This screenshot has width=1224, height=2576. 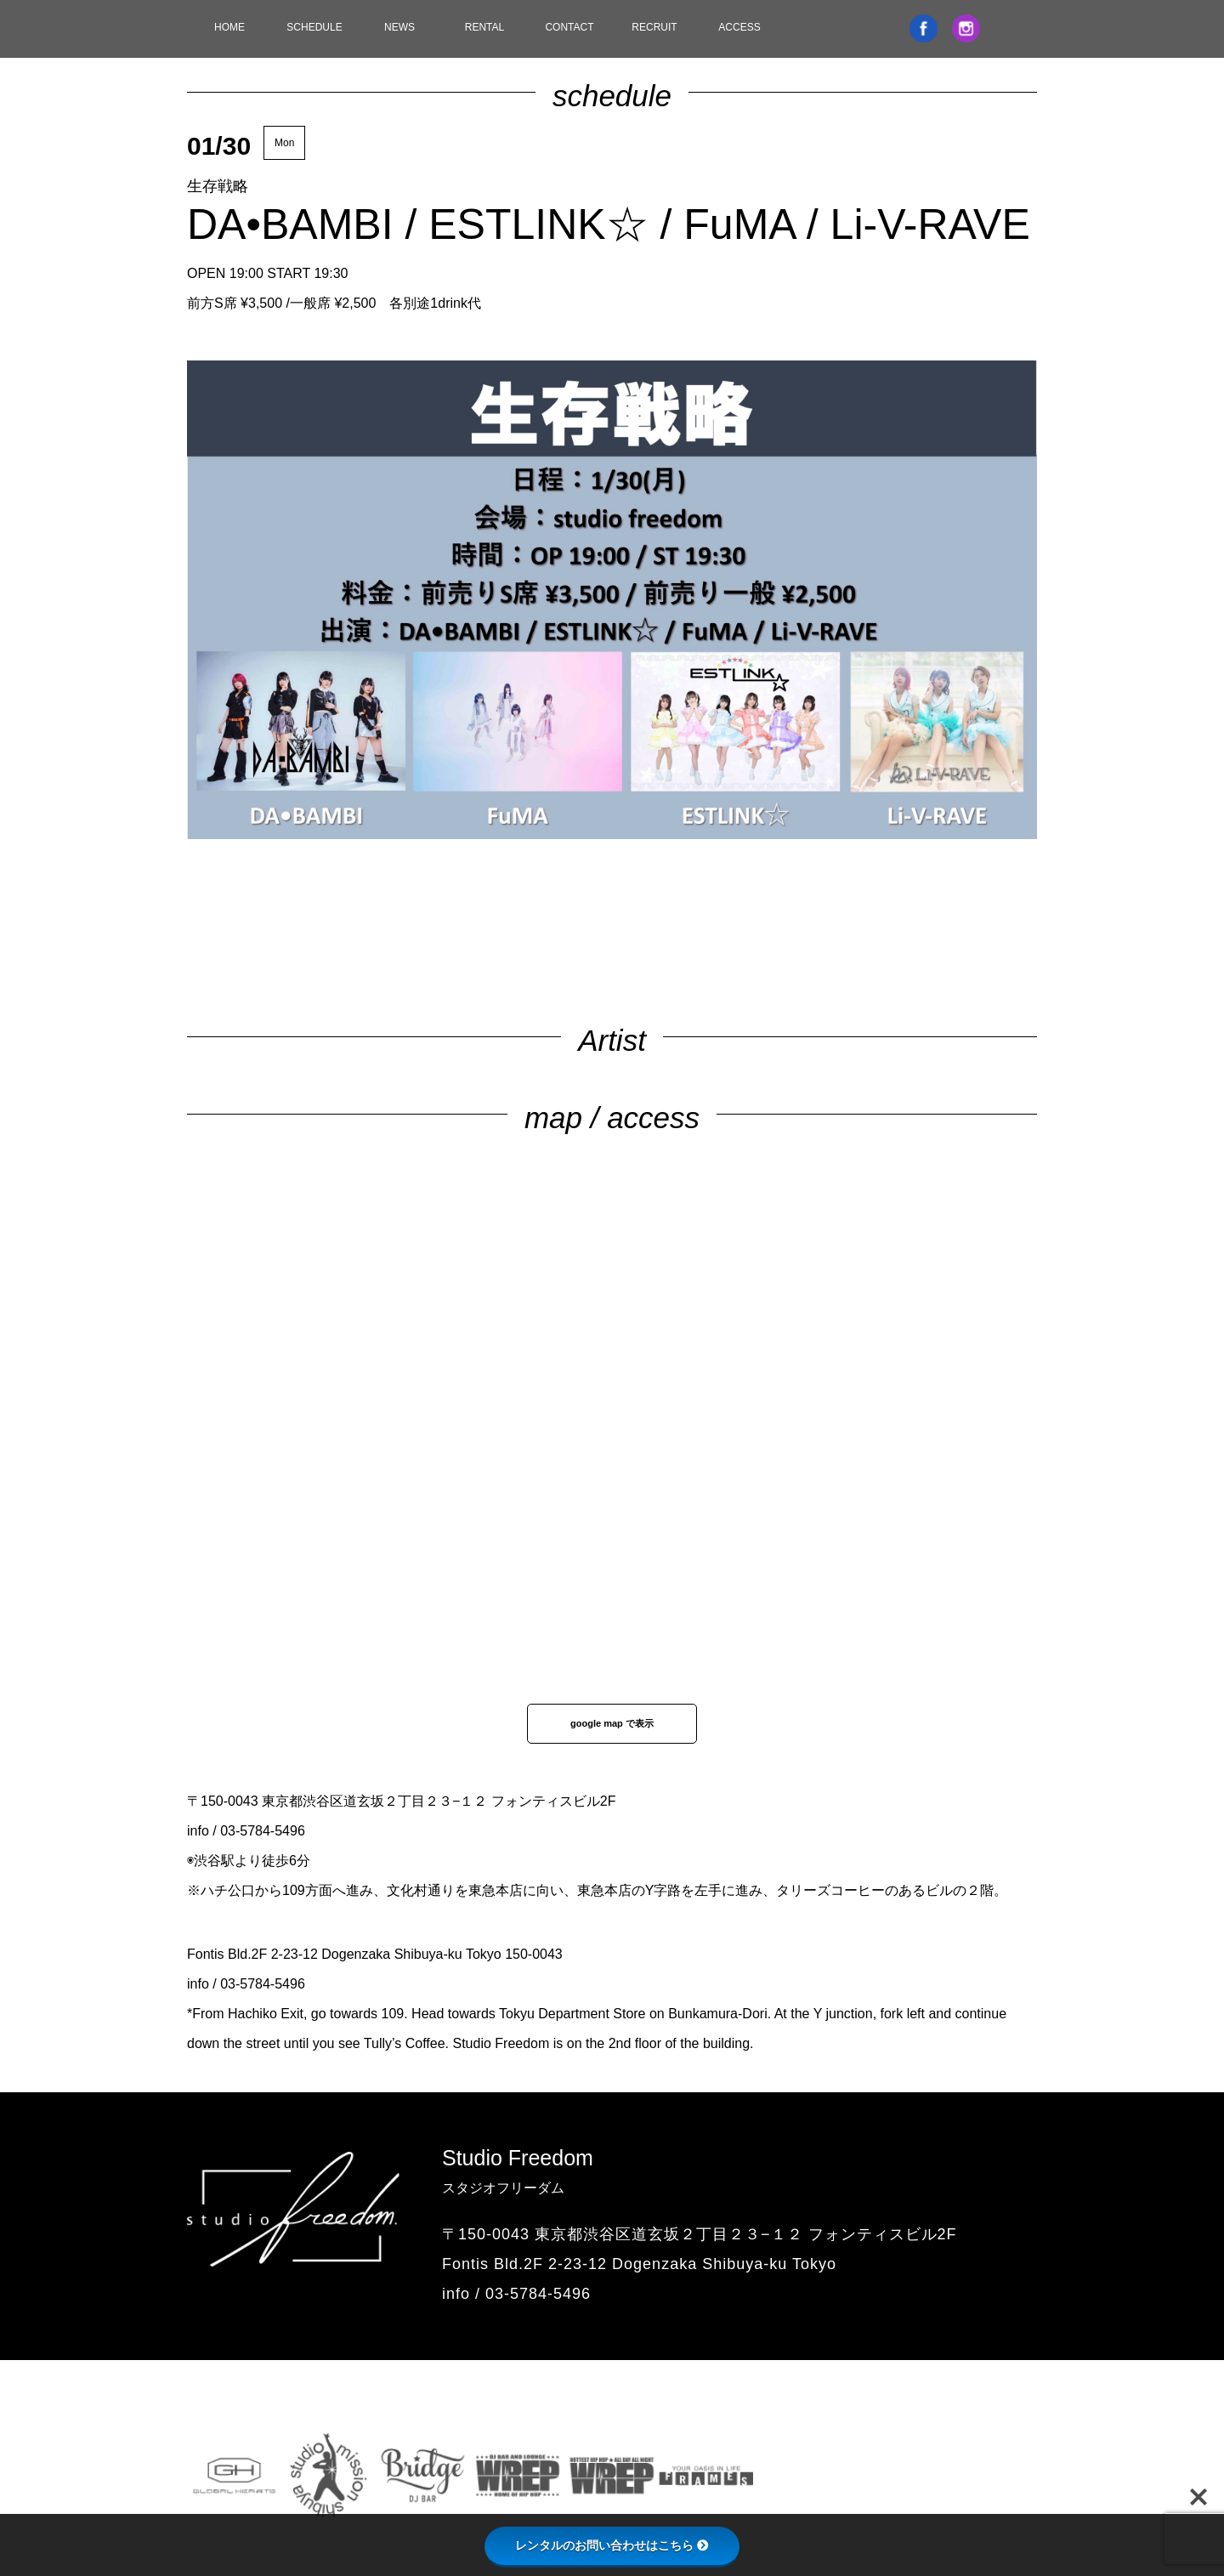 I want to click on レンタルのお問い合わせはこちら, so click(x=612, y=2545).